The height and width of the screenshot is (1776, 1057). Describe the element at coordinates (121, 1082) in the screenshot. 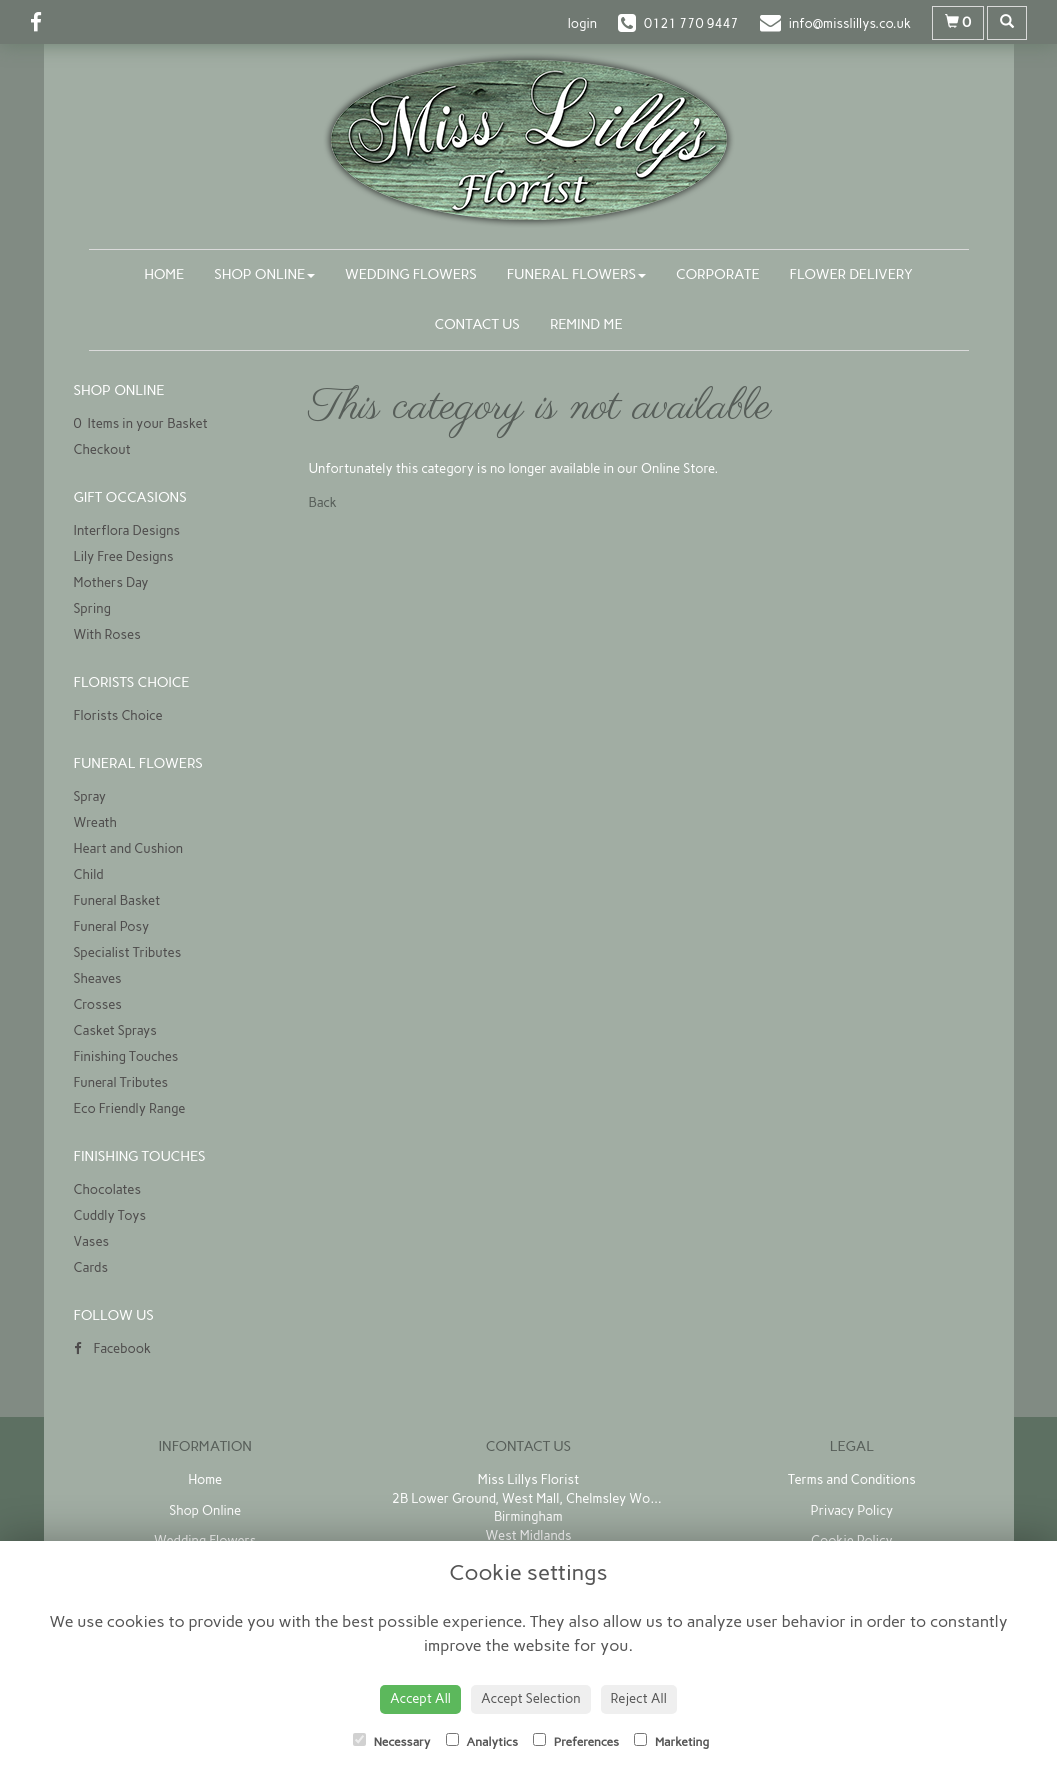

I see `Funeral Tributes` at that location.